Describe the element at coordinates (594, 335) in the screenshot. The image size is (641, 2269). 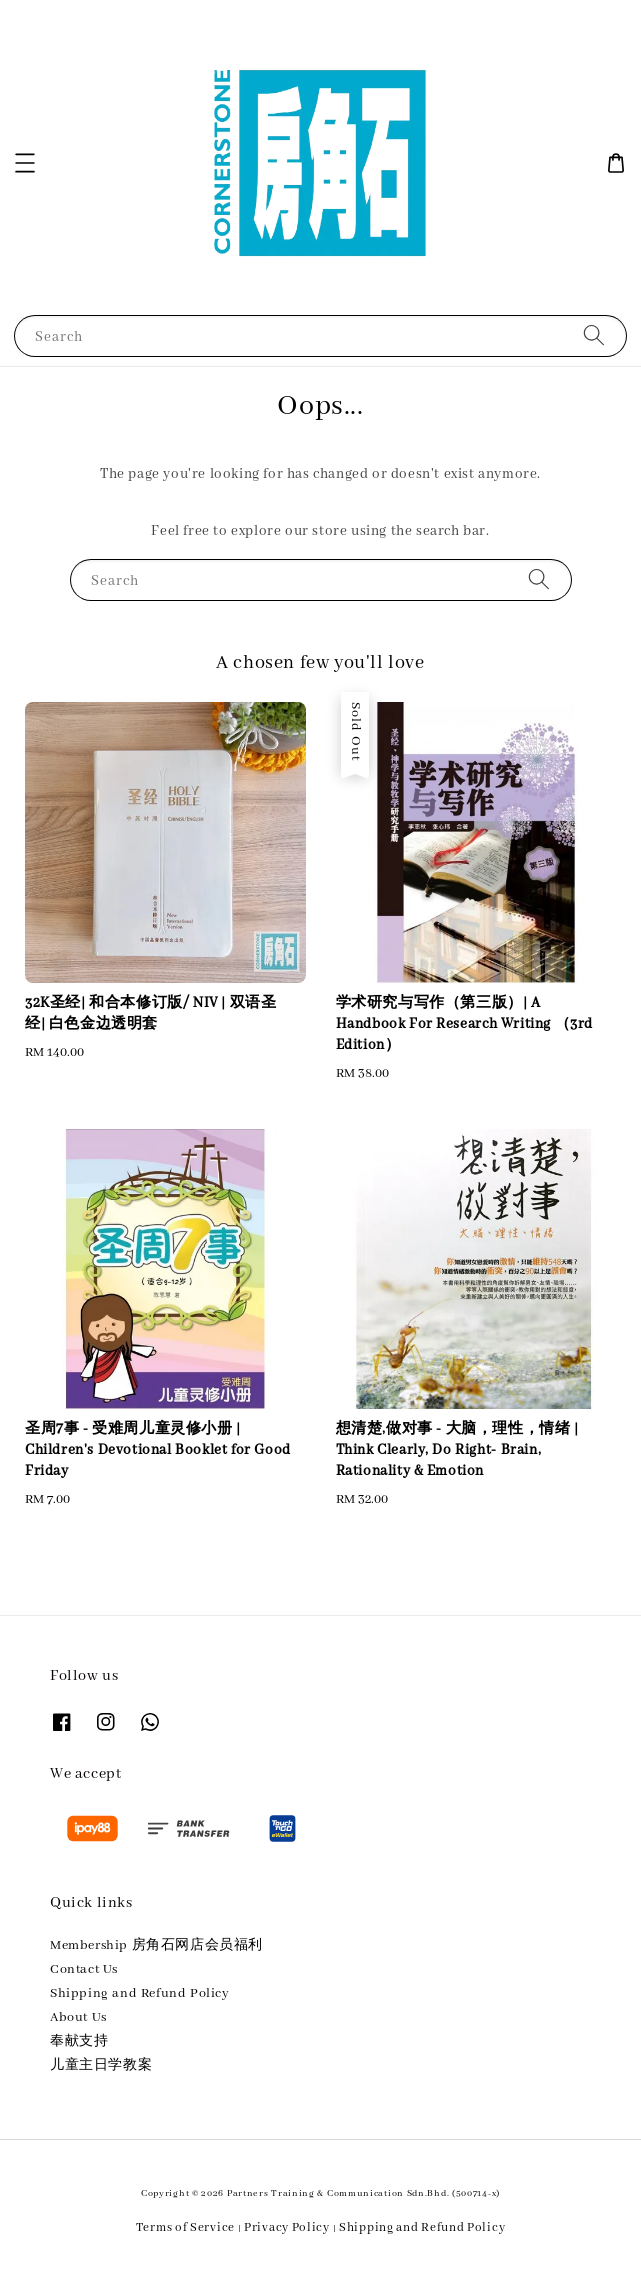
I see `[Search]` at that location.